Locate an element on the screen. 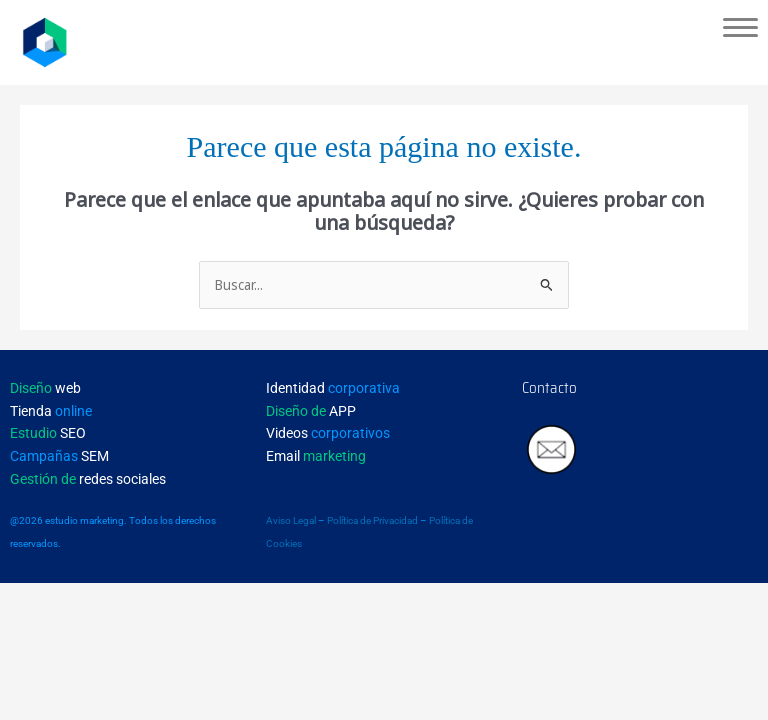 The height and width of the screenshot is (720, 768). web is located at coordinates (45, 388).